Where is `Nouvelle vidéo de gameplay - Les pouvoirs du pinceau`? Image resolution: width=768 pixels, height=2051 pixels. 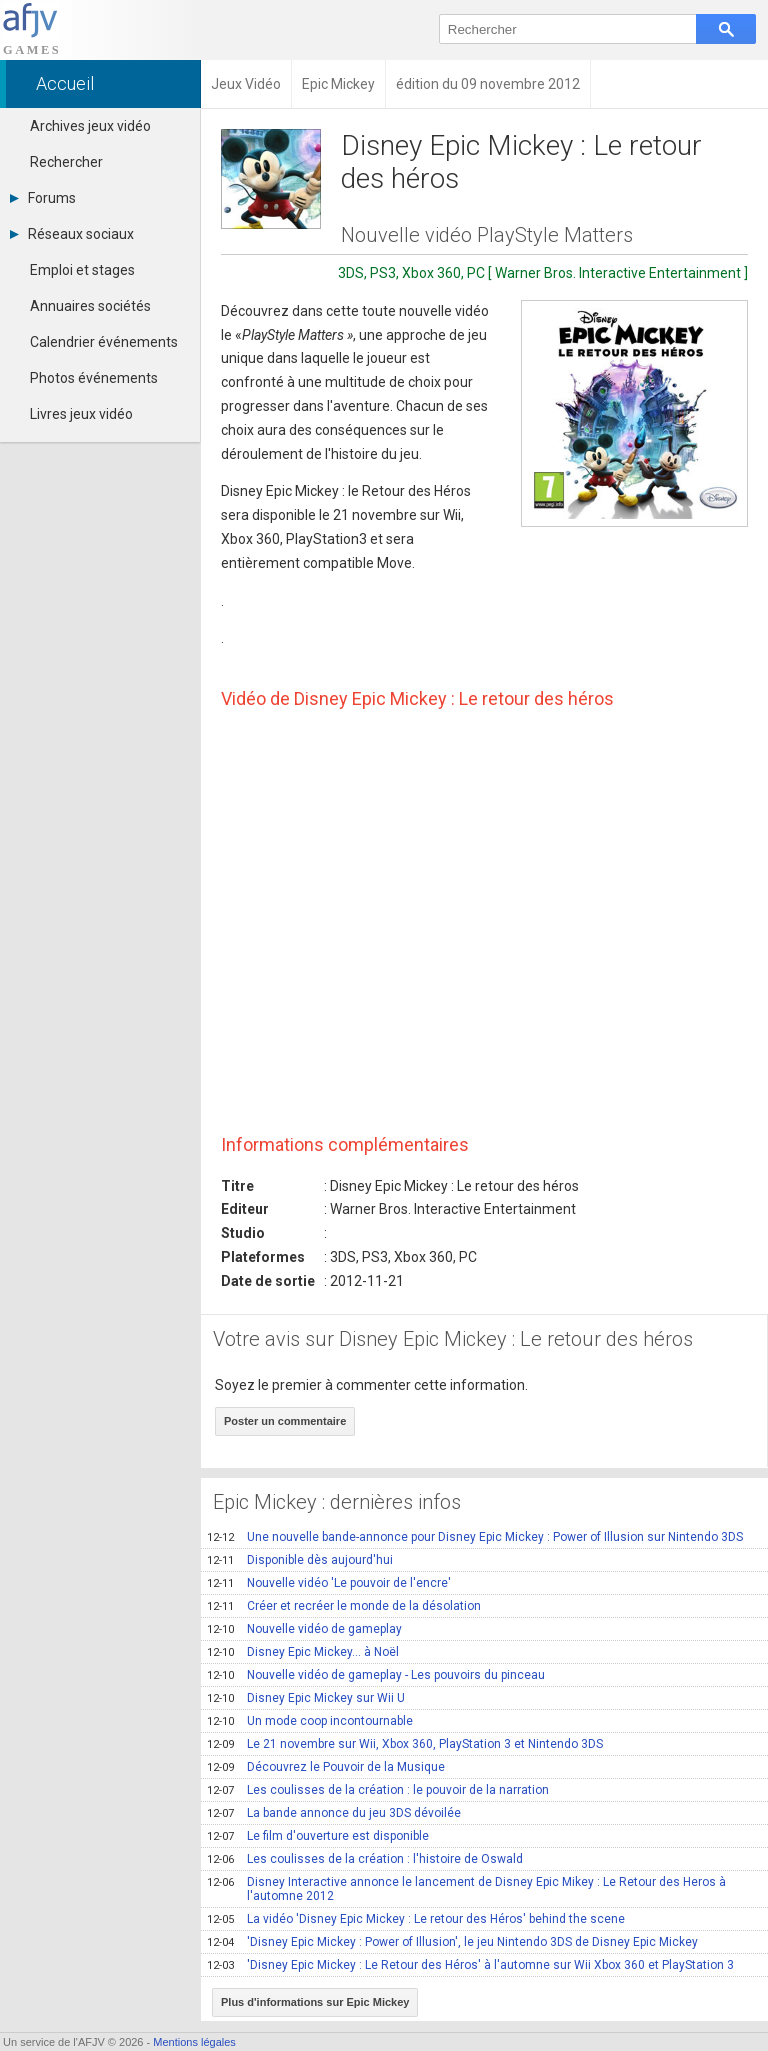 Nouvelle vidéo de gameplay - Les pouvoirs du pinceau is located at coordinates (376, 1675).